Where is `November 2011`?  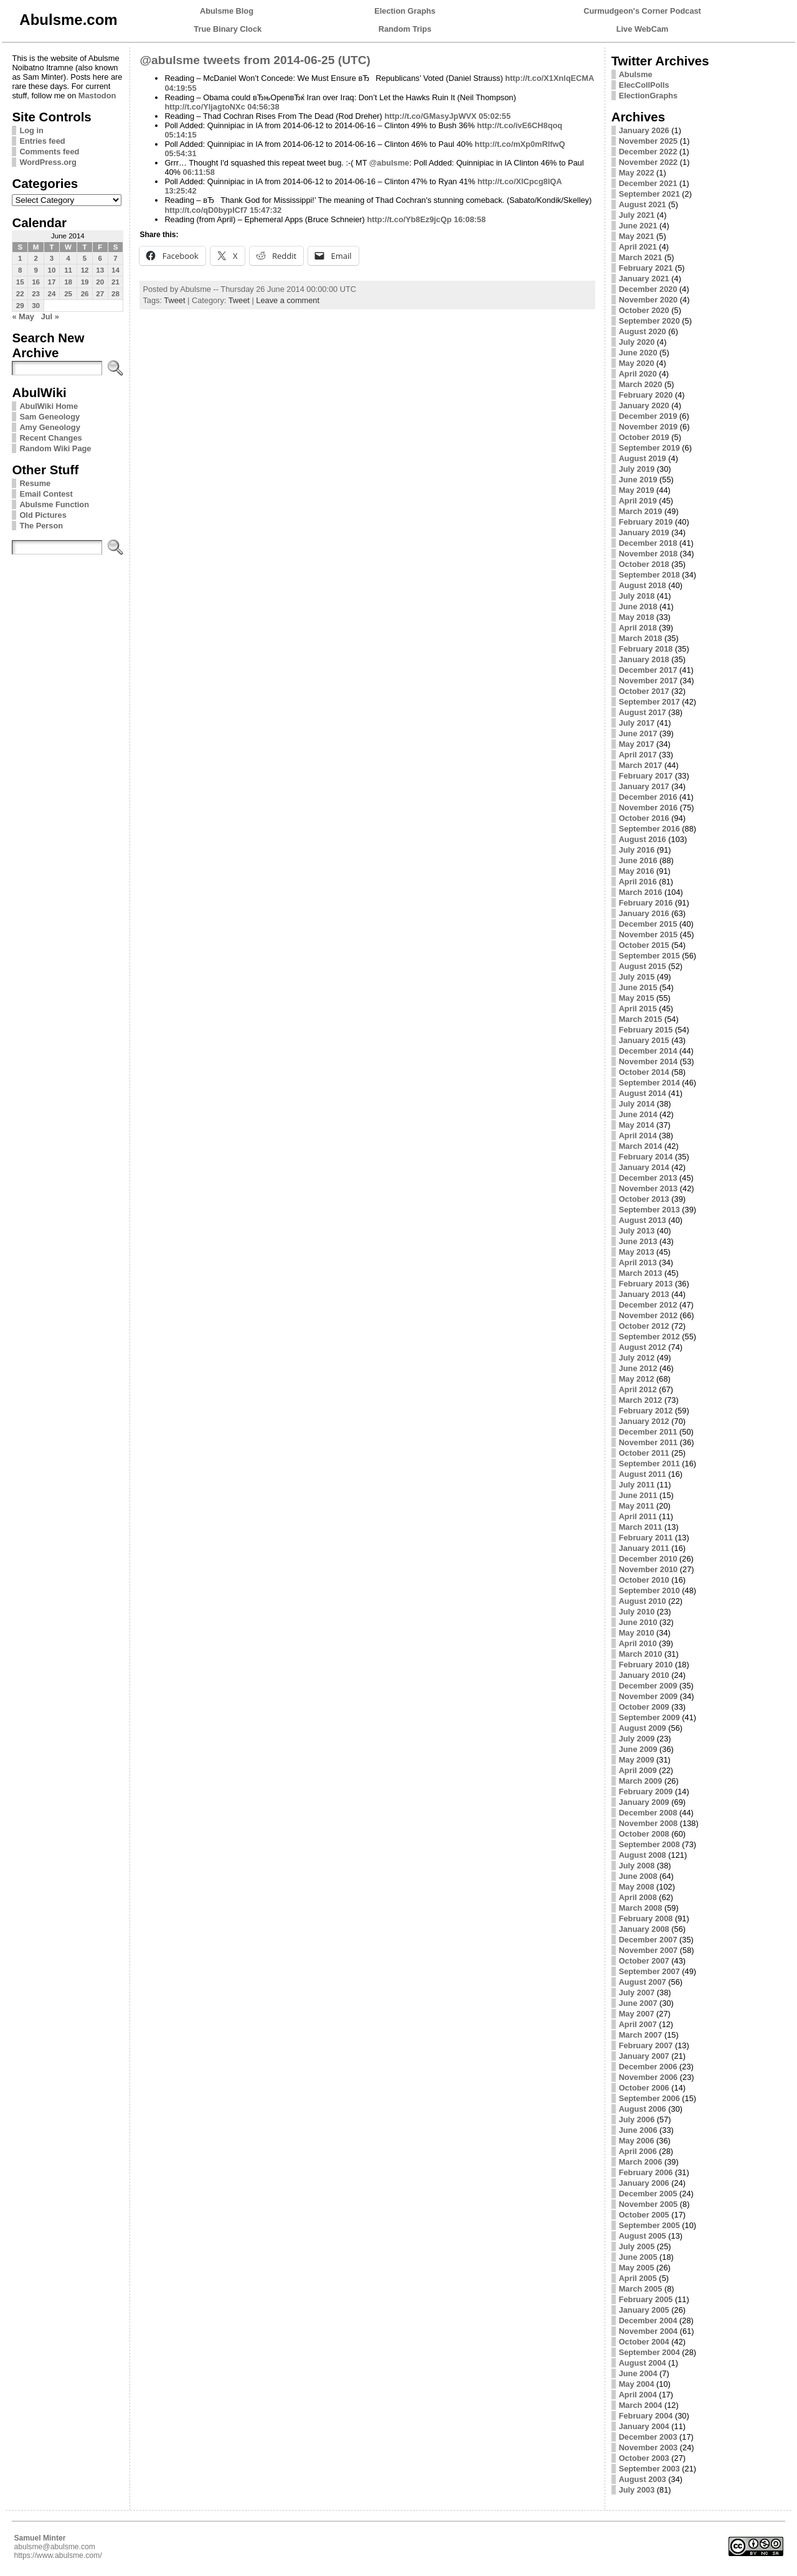
November 2011 is located at coordinates (648, 1442).